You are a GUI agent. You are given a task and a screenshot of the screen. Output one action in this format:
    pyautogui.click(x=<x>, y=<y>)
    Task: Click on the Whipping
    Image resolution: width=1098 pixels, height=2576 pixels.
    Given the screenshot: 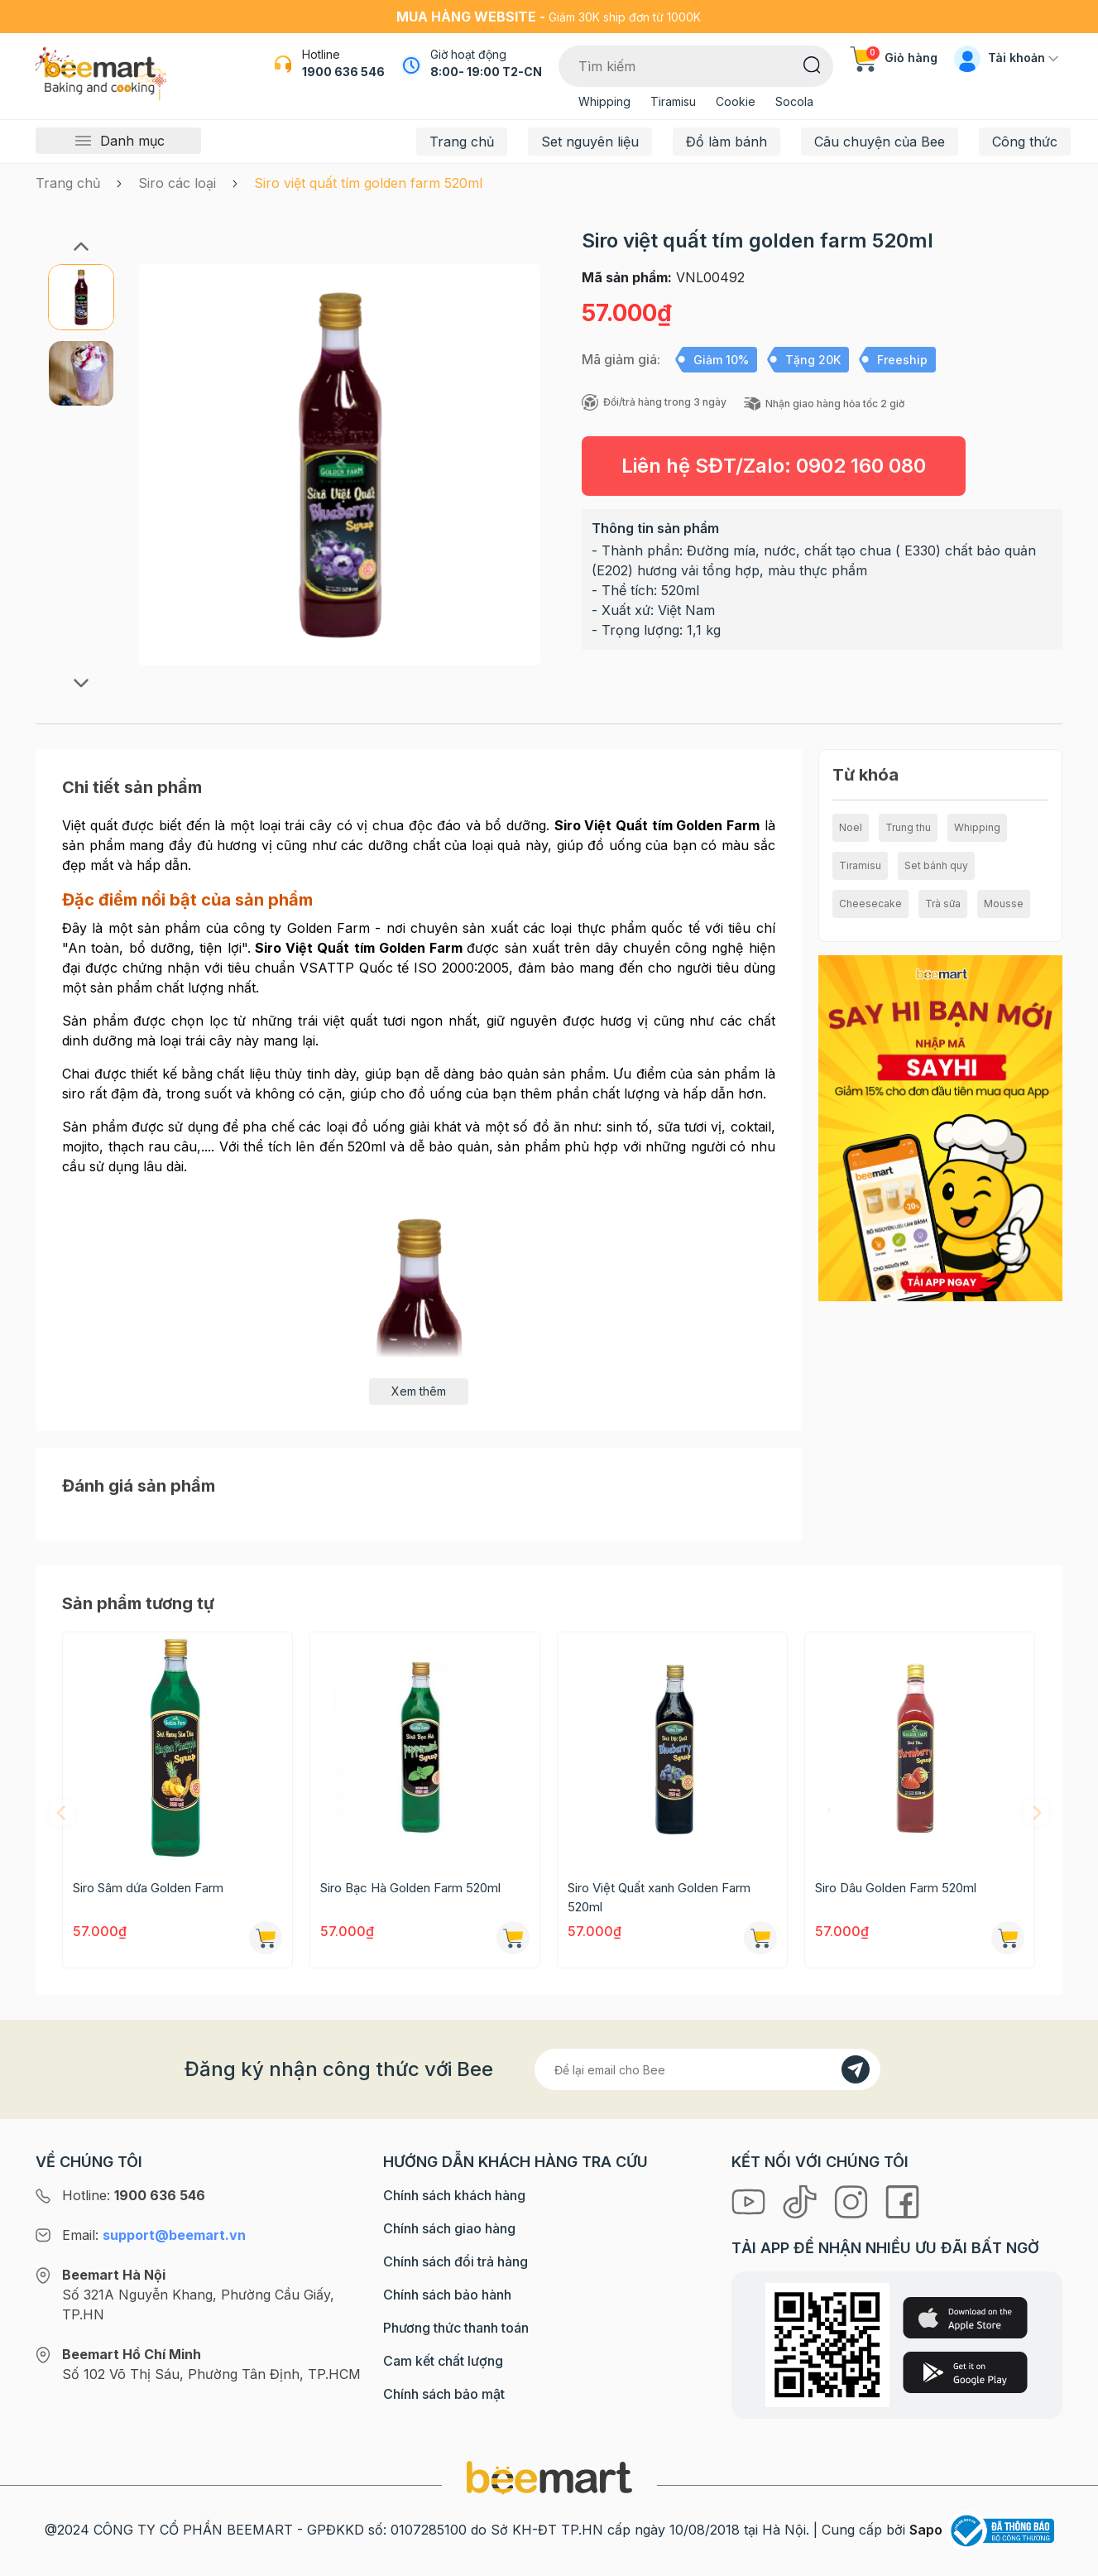 What is the action you would take?
    pyautogui.click(x=604, y=101)
    